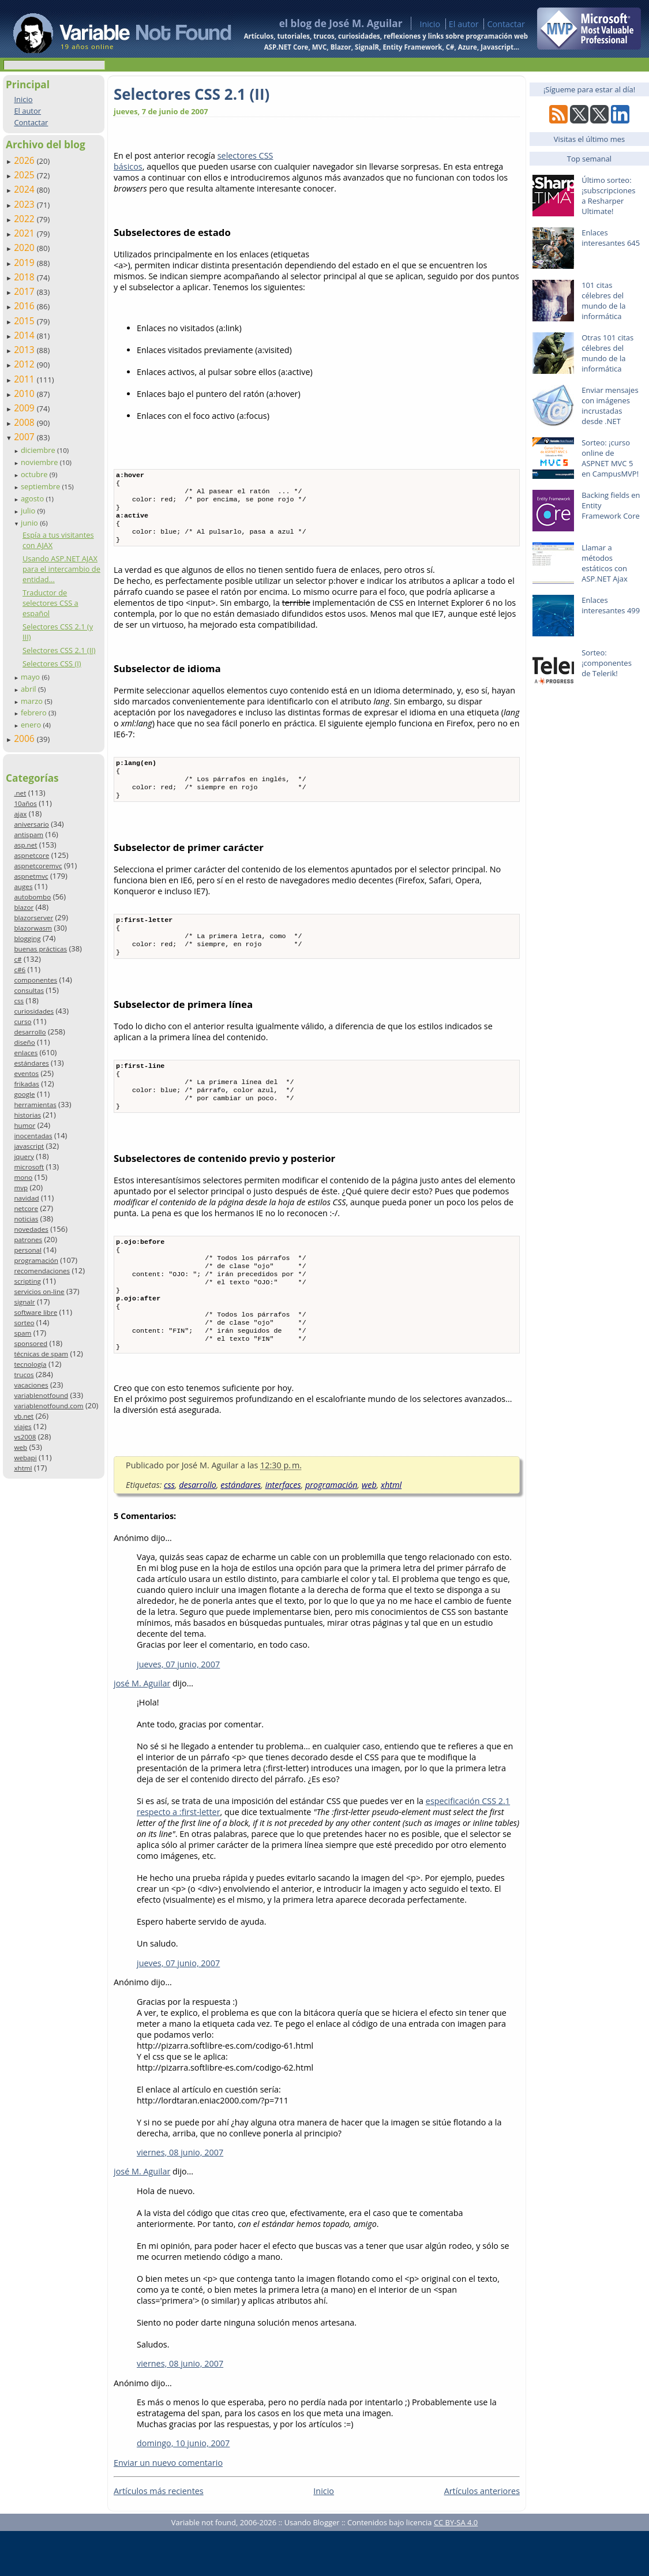  I want to click on aspnetcore, so click(31, 855).